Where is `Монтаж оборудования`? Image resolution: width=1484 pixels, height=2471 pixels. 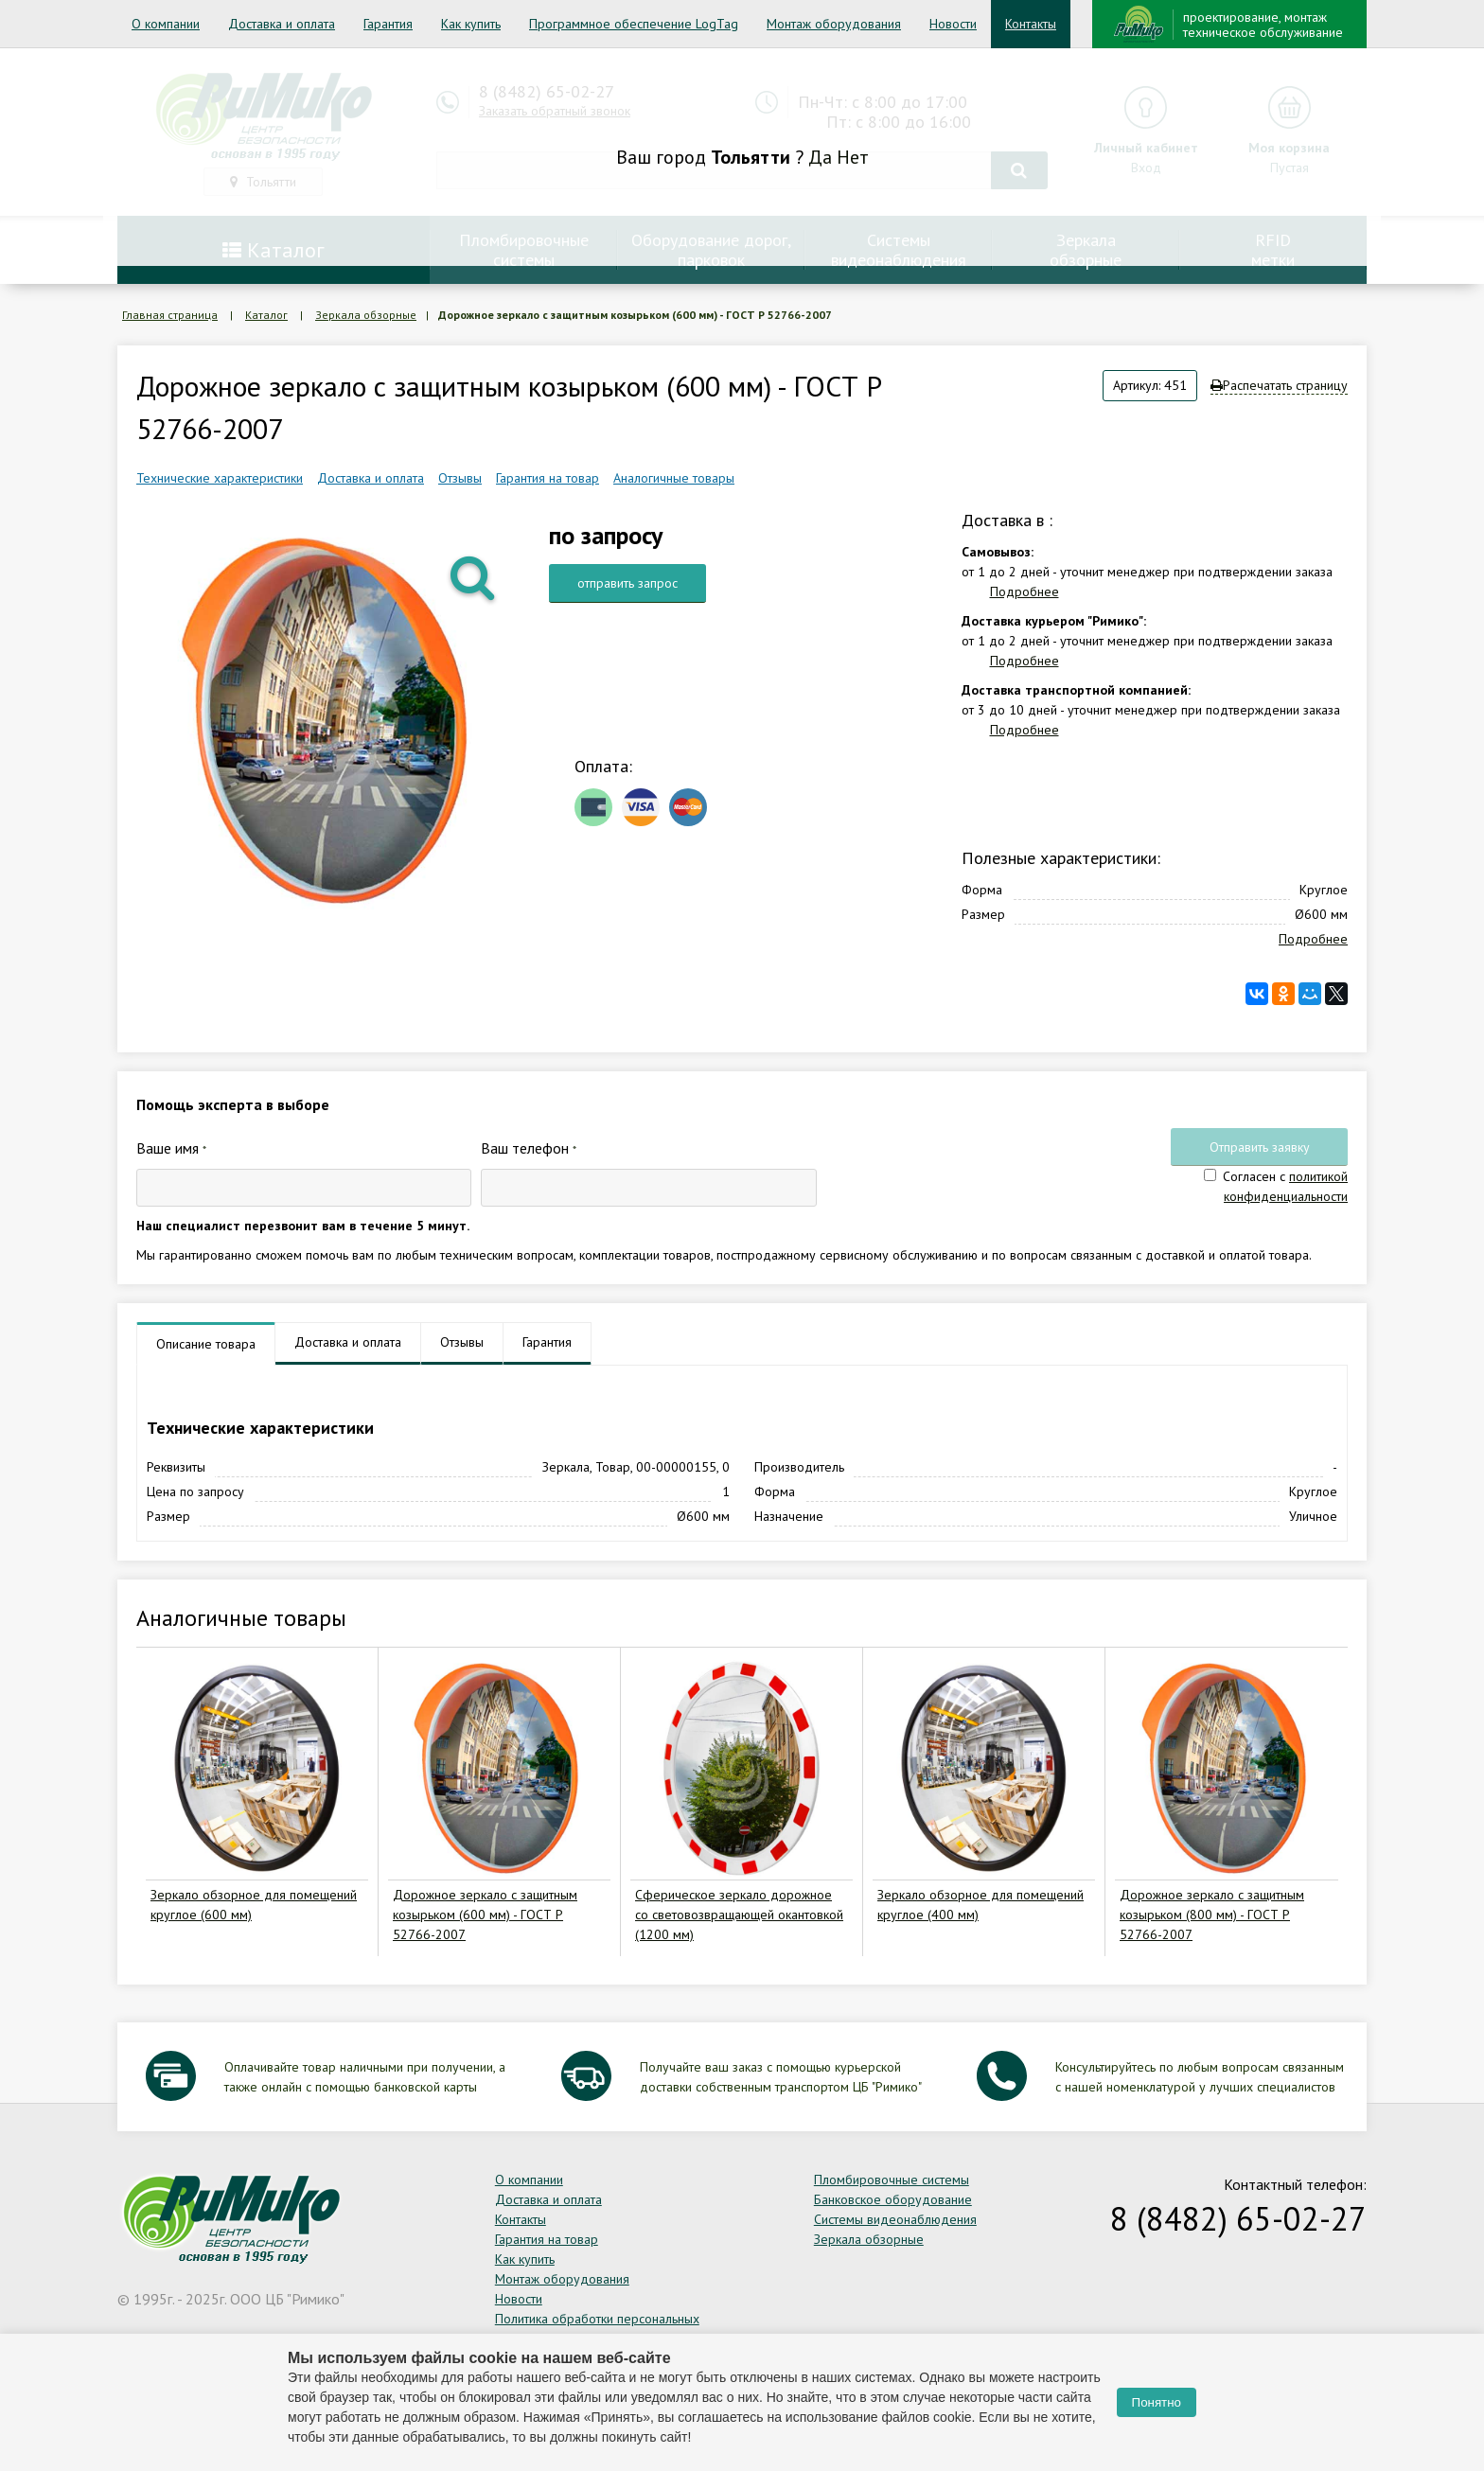 Монтаж оборудования is located at coordinates (834, 23).